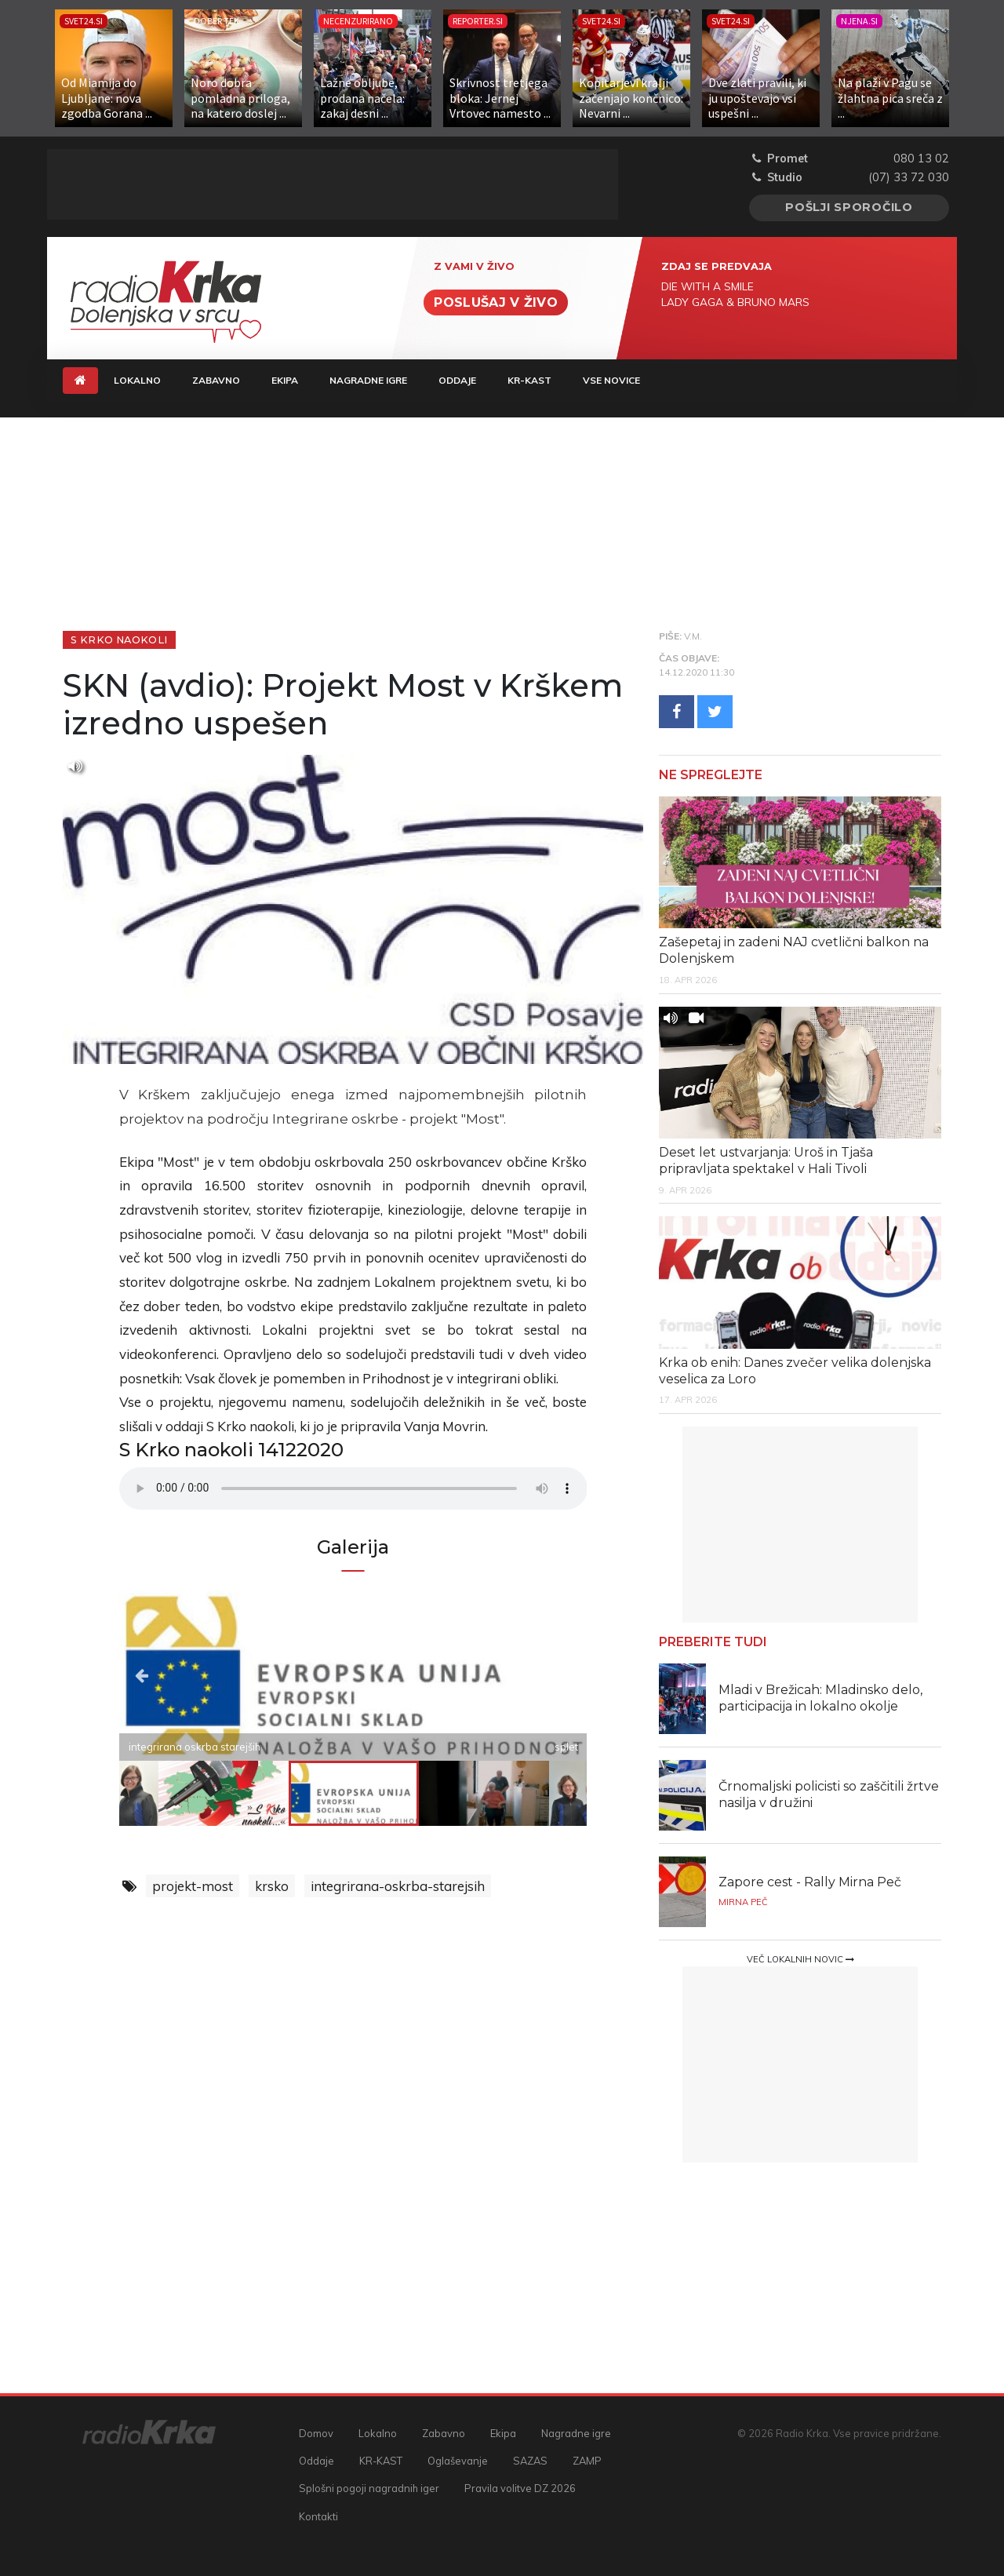  What do you see at coordinates (353, 1488) in the screenshot?
I see `Vaš brskalnik ne podpira predvajalnika.` at bounding box center [353, 1488].